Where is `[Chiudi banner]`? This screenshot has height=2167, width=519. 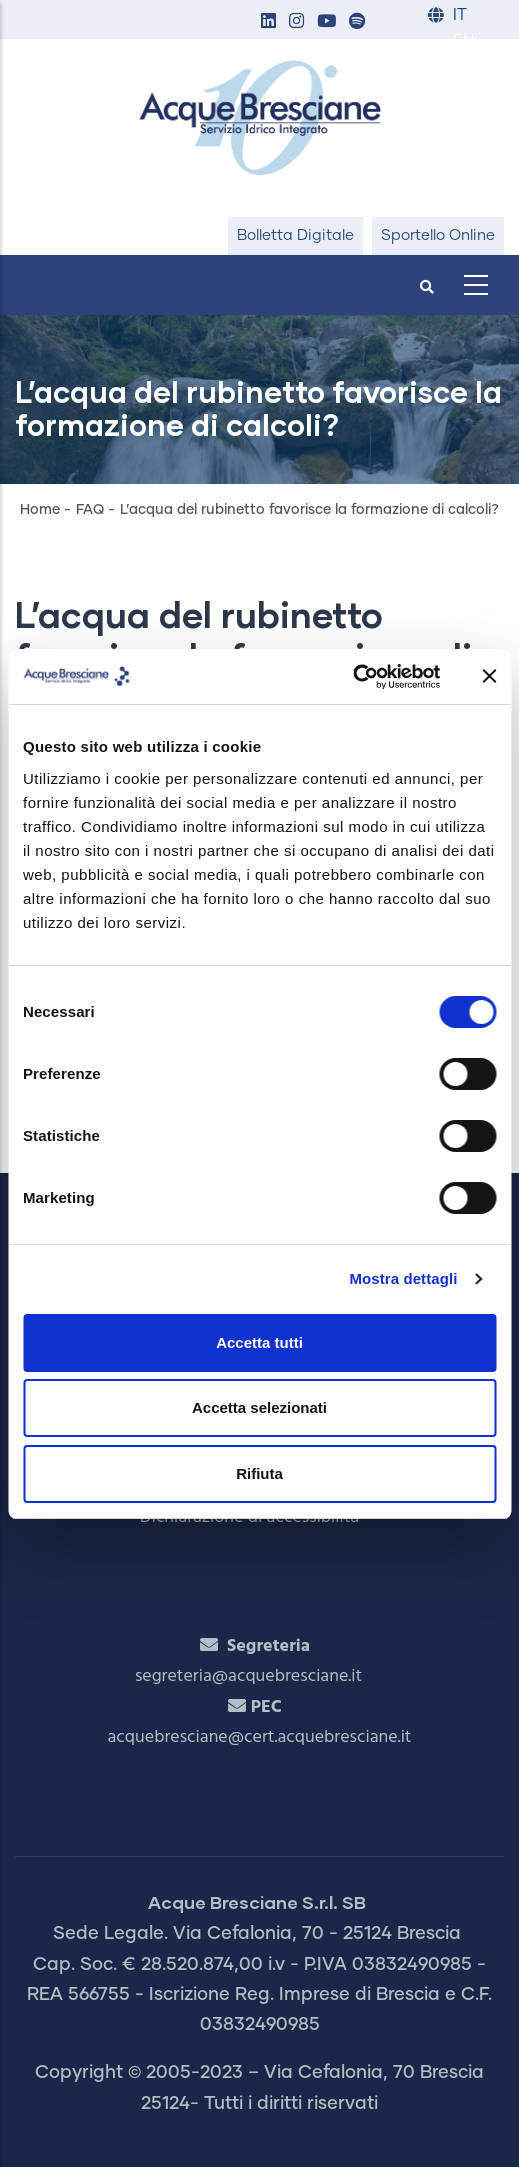
[Chiudi banner] is located at coordinates (489, 676).